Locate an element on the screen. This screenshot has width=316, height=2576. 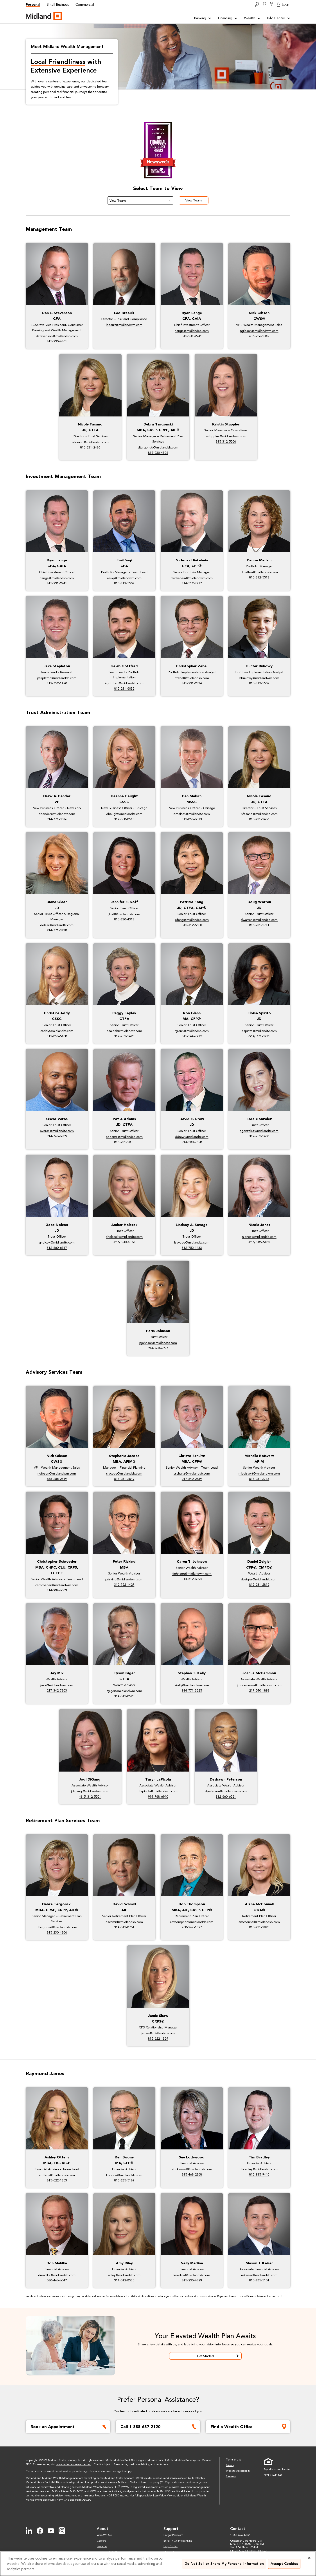
priskind@midlandwm.com is located at coordinates (124, 1579).